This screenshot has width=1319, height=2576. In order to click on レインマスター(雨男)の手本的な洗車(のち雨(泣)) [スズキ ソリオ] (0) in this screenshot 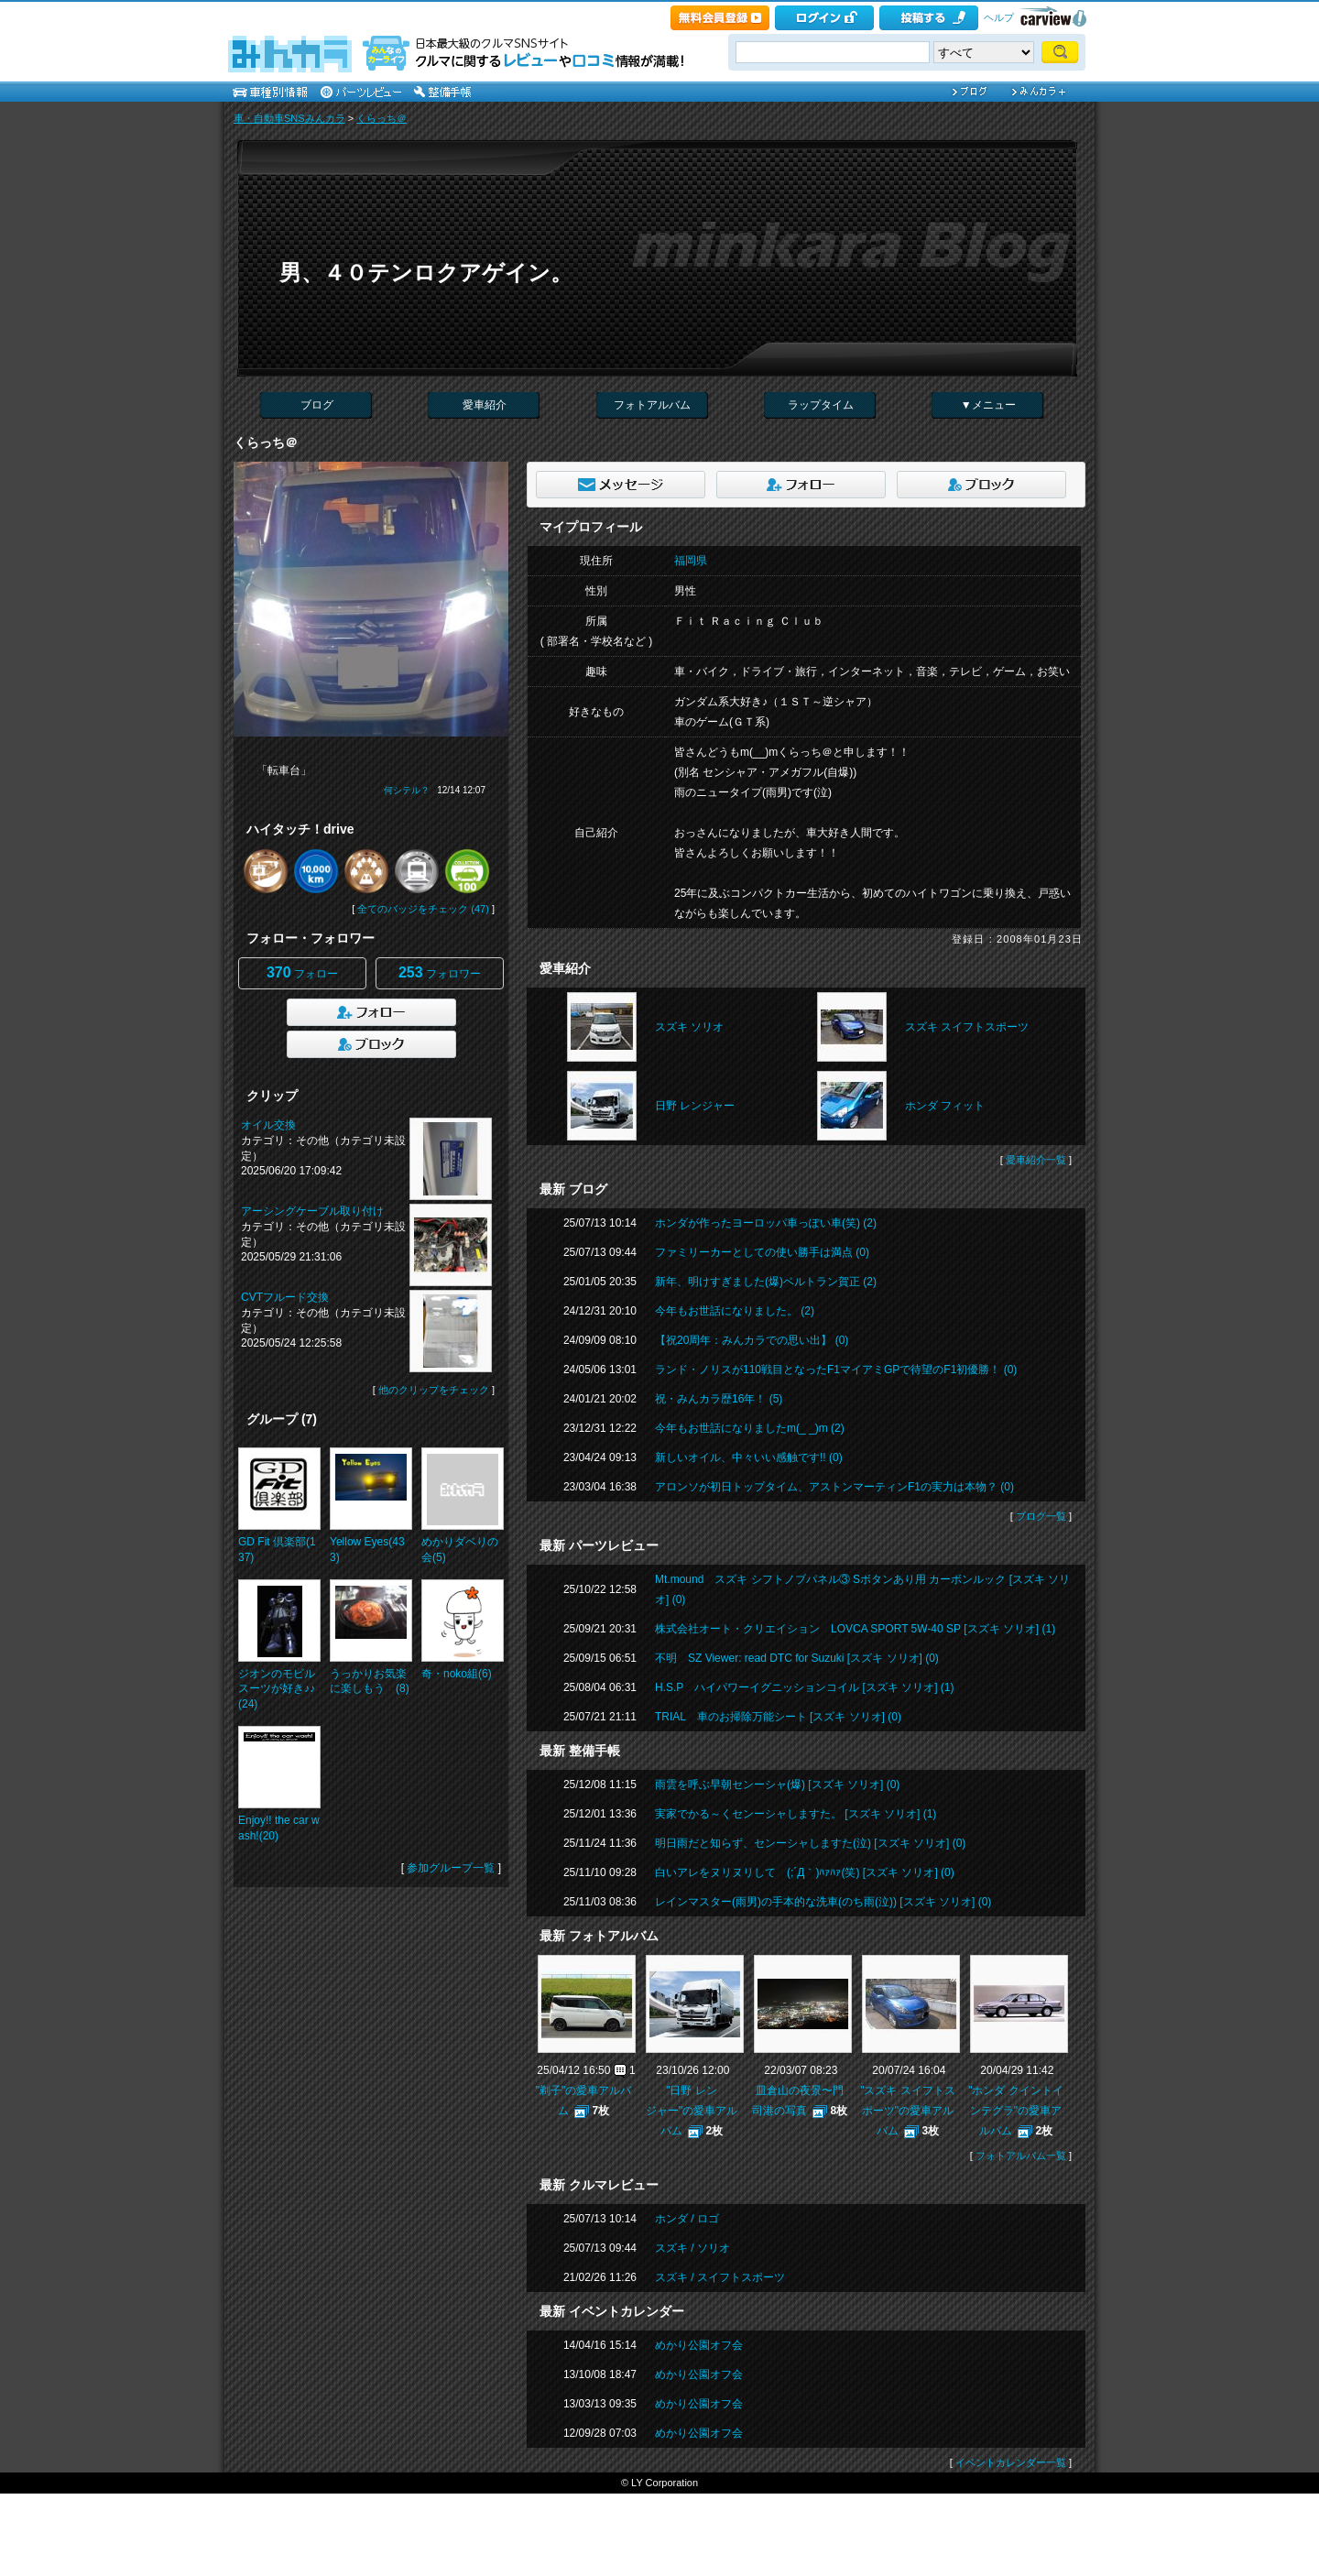, I will do `click(823, 1901)`.